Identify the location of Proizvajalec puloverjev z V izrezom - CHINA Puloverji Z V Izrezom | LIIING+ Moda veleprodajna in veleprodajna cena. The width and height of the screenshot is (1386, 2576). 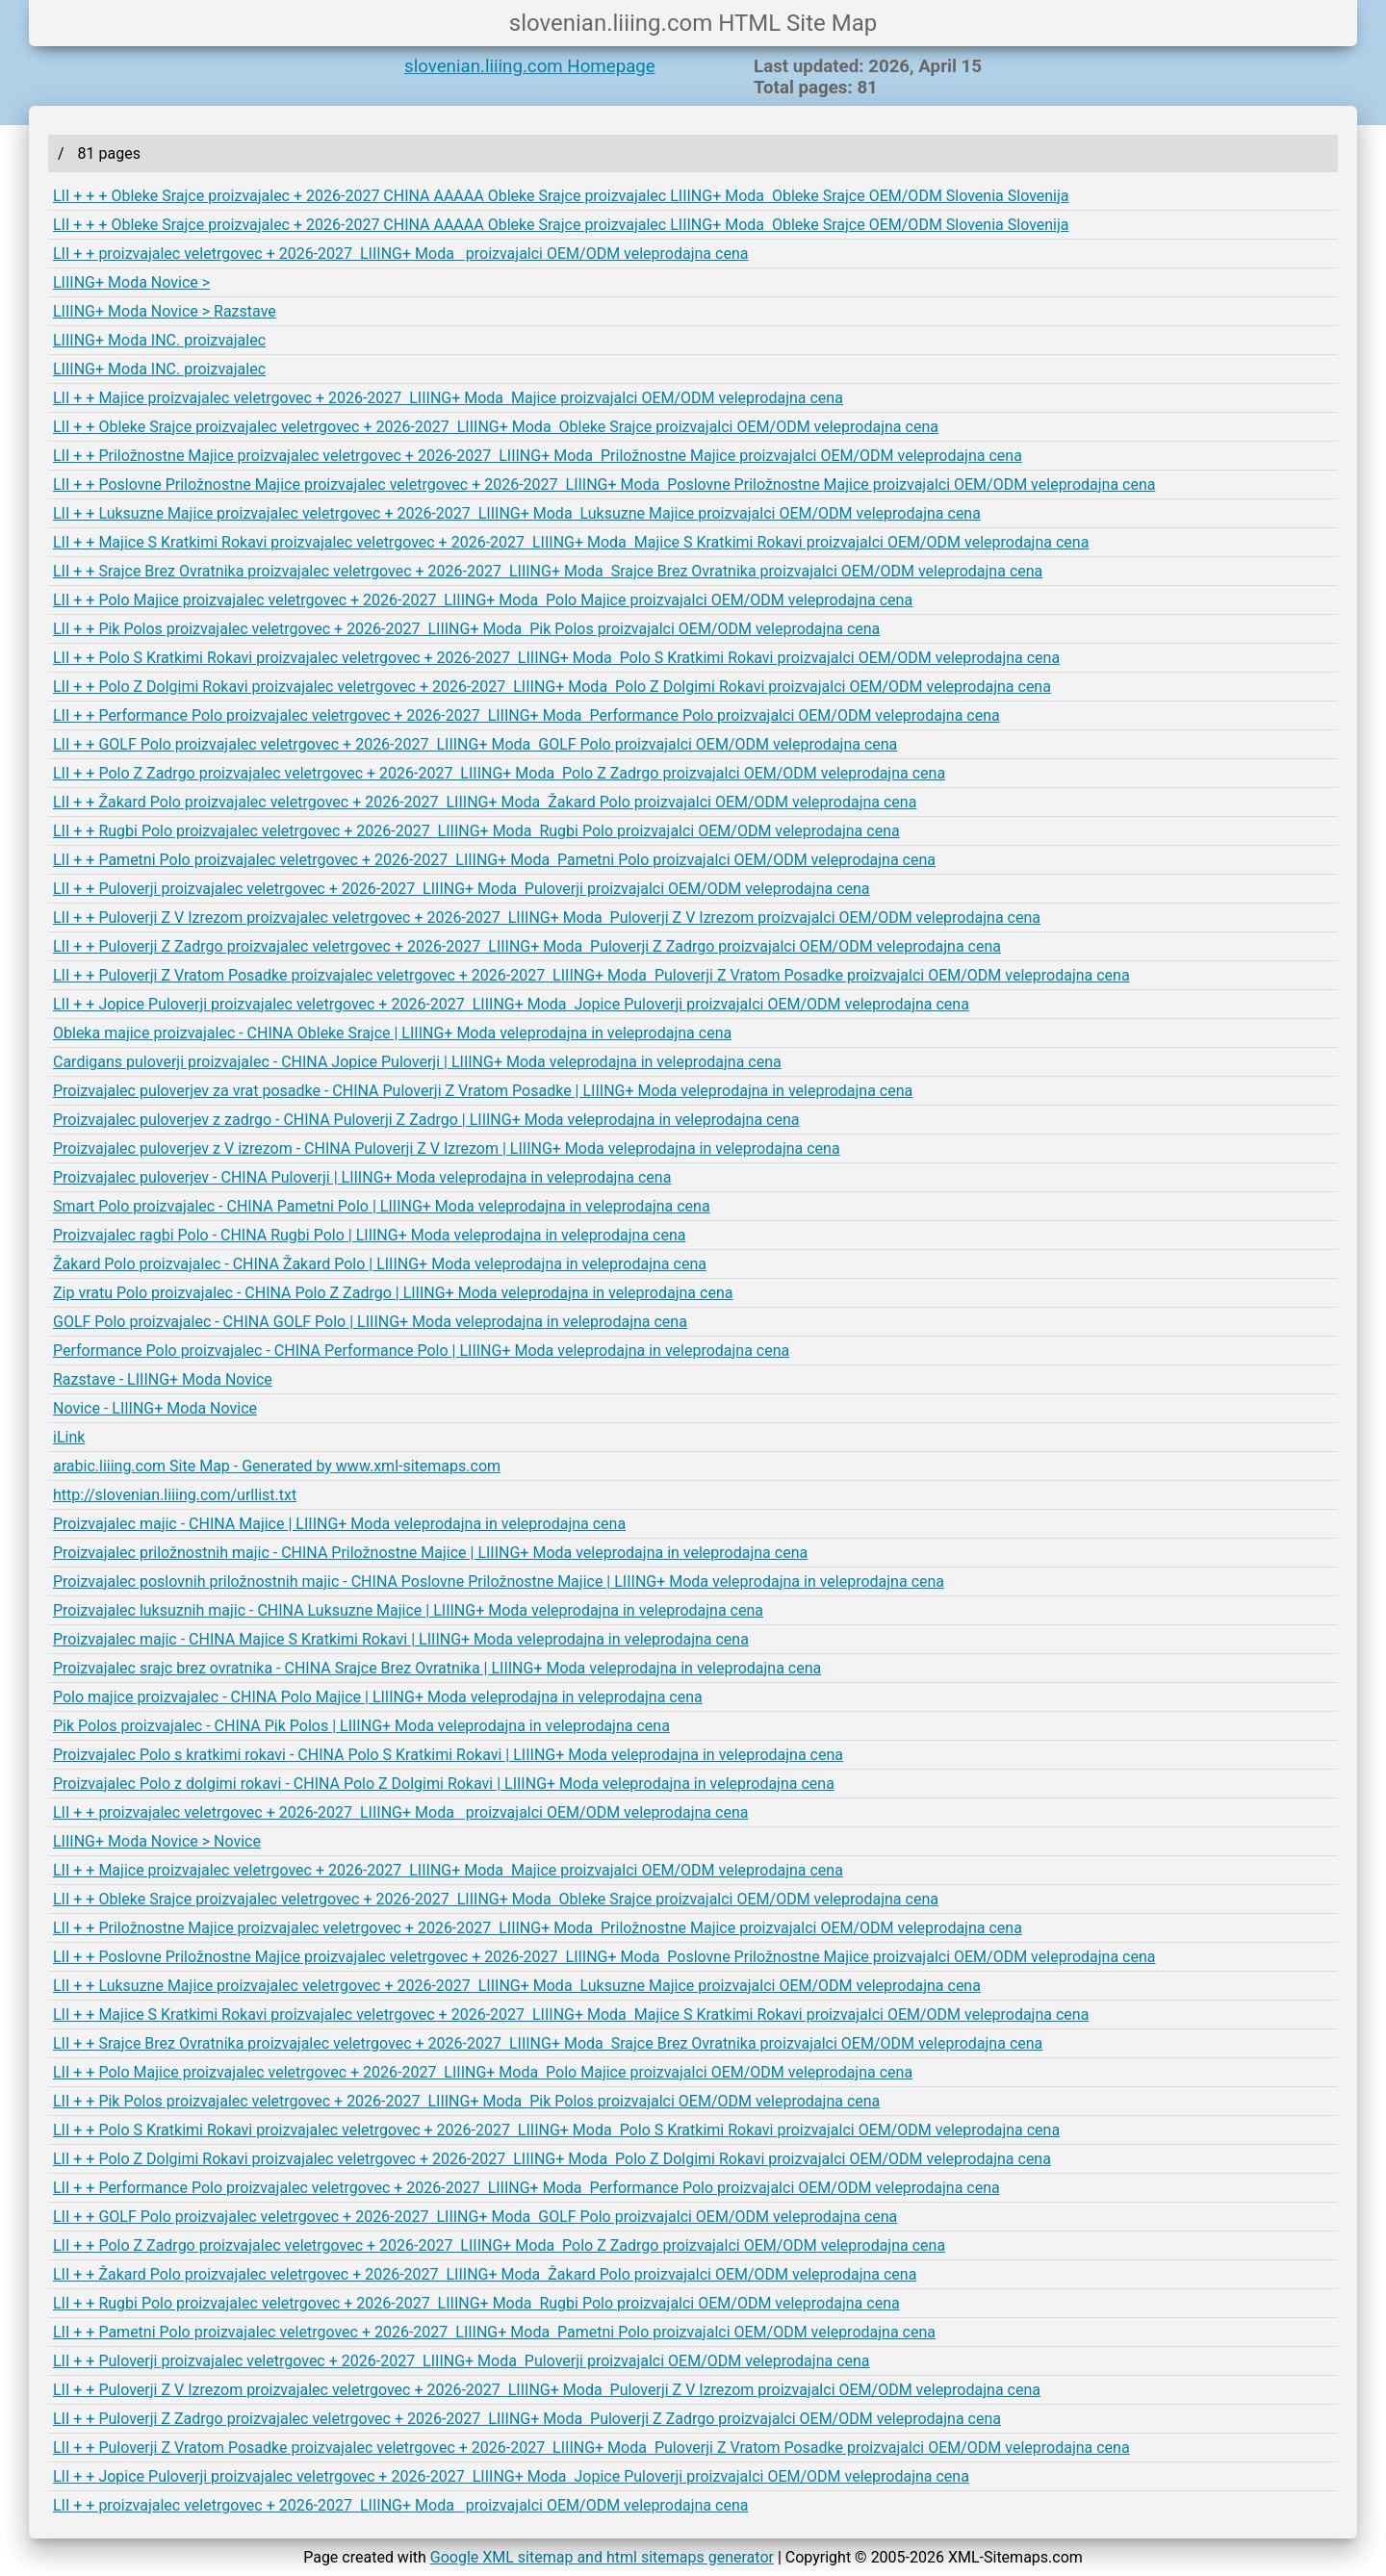
(446, 1148).